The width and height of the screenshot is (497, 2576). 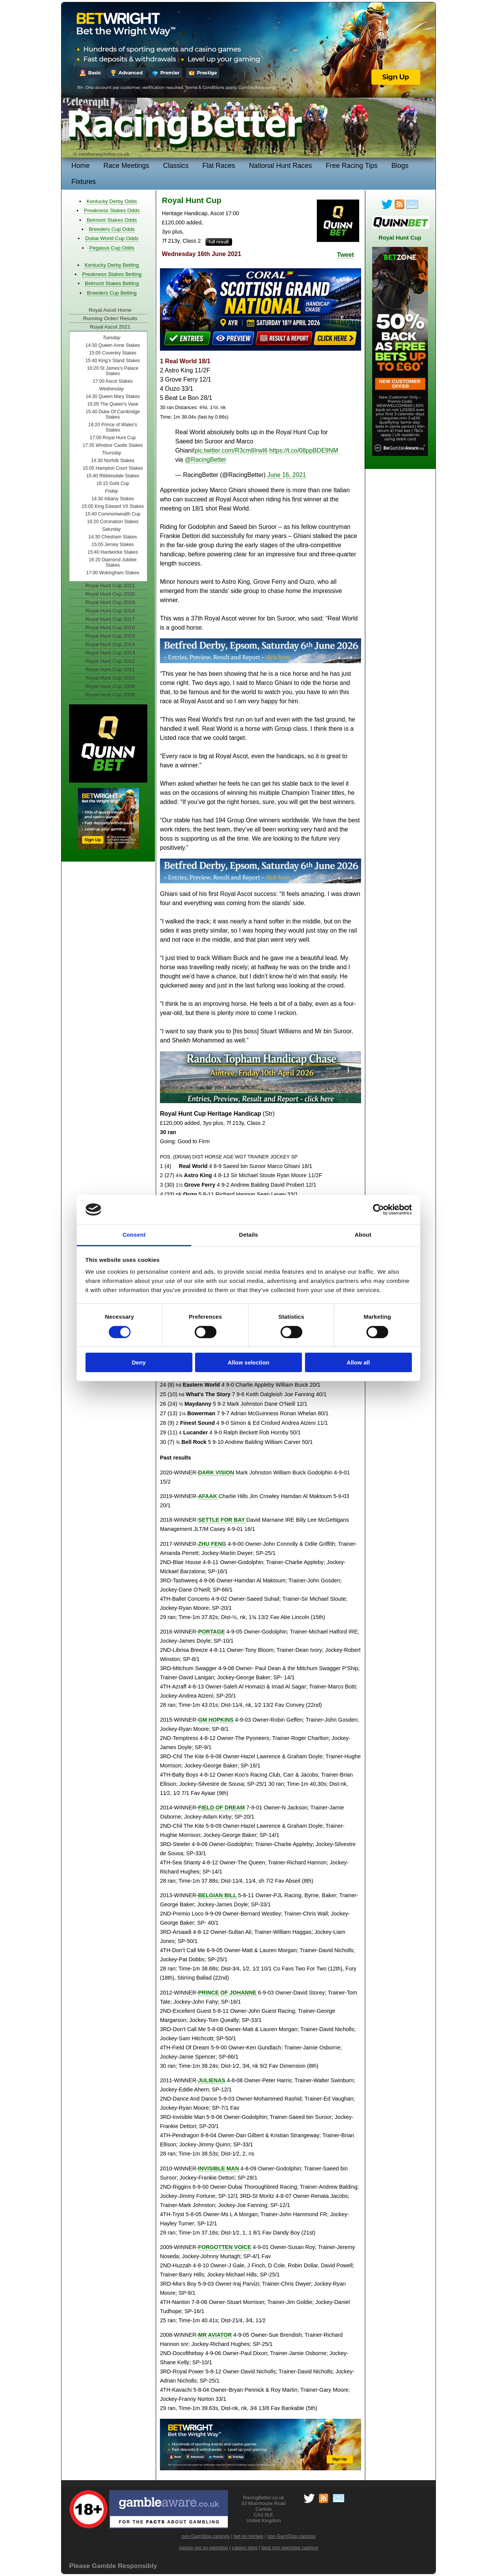 What do you see at coordinates (112, 201) in the screenshot?
I see `Kentucky Derby Odds` at bounding box center [112, 201].